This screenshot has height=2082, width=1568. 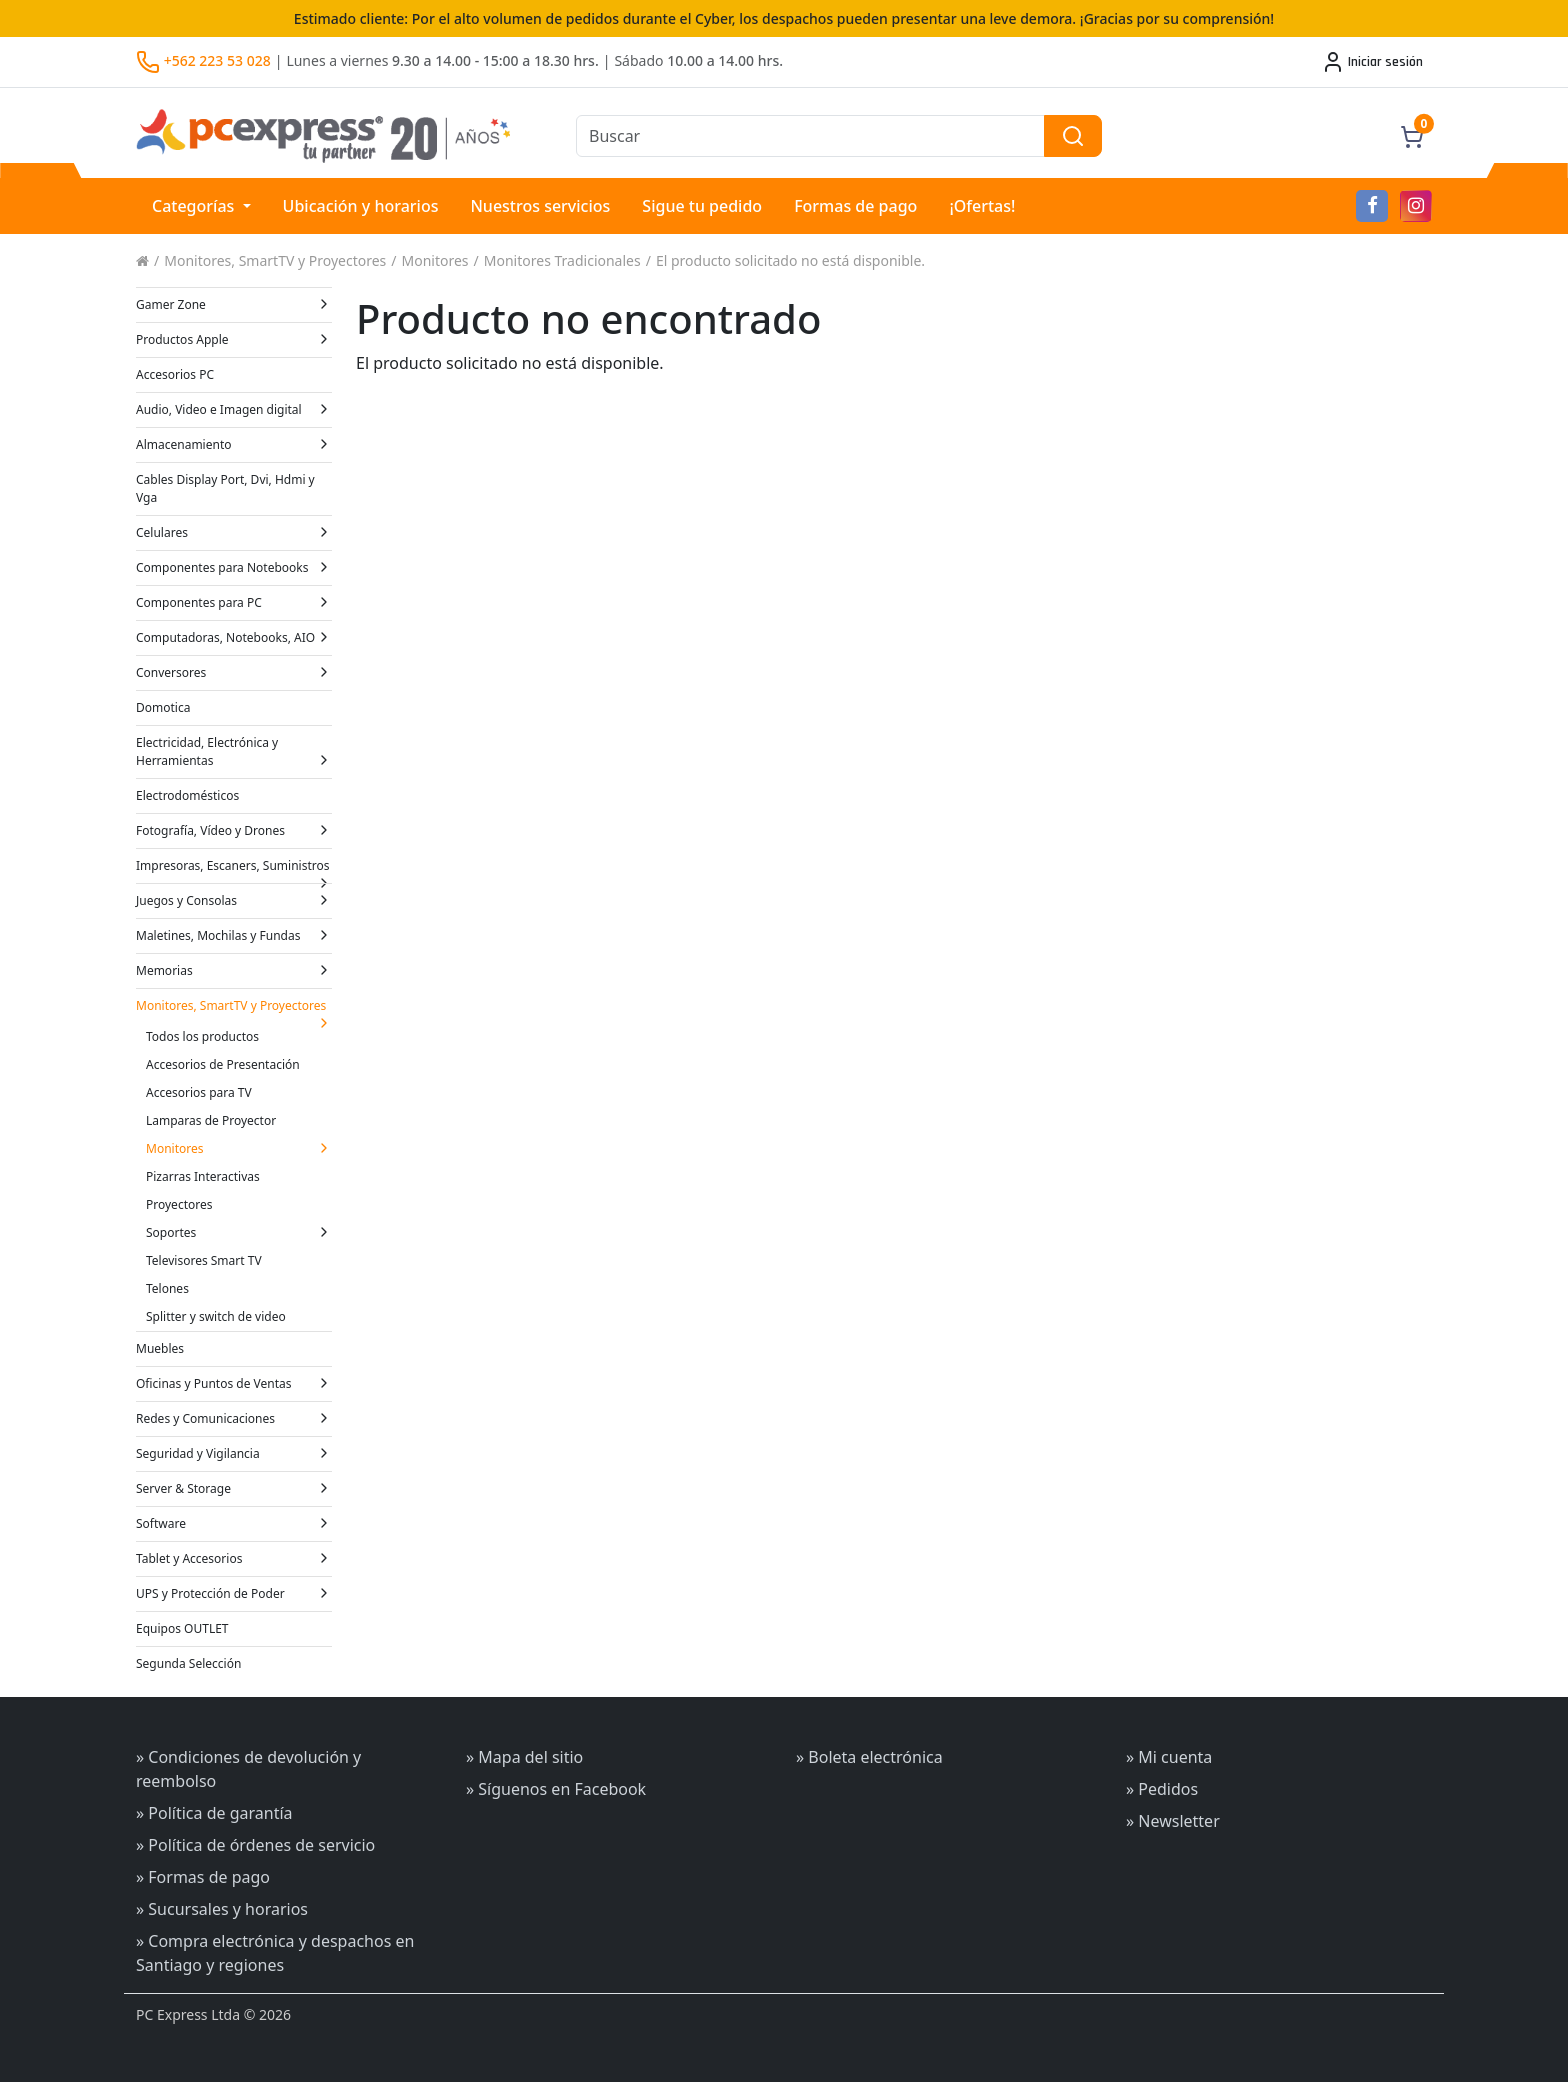 What do you see at coordinates (182, 1628) in the screenshot?
I see `Equipos OUTLET` at bounding box center [182, 1628].